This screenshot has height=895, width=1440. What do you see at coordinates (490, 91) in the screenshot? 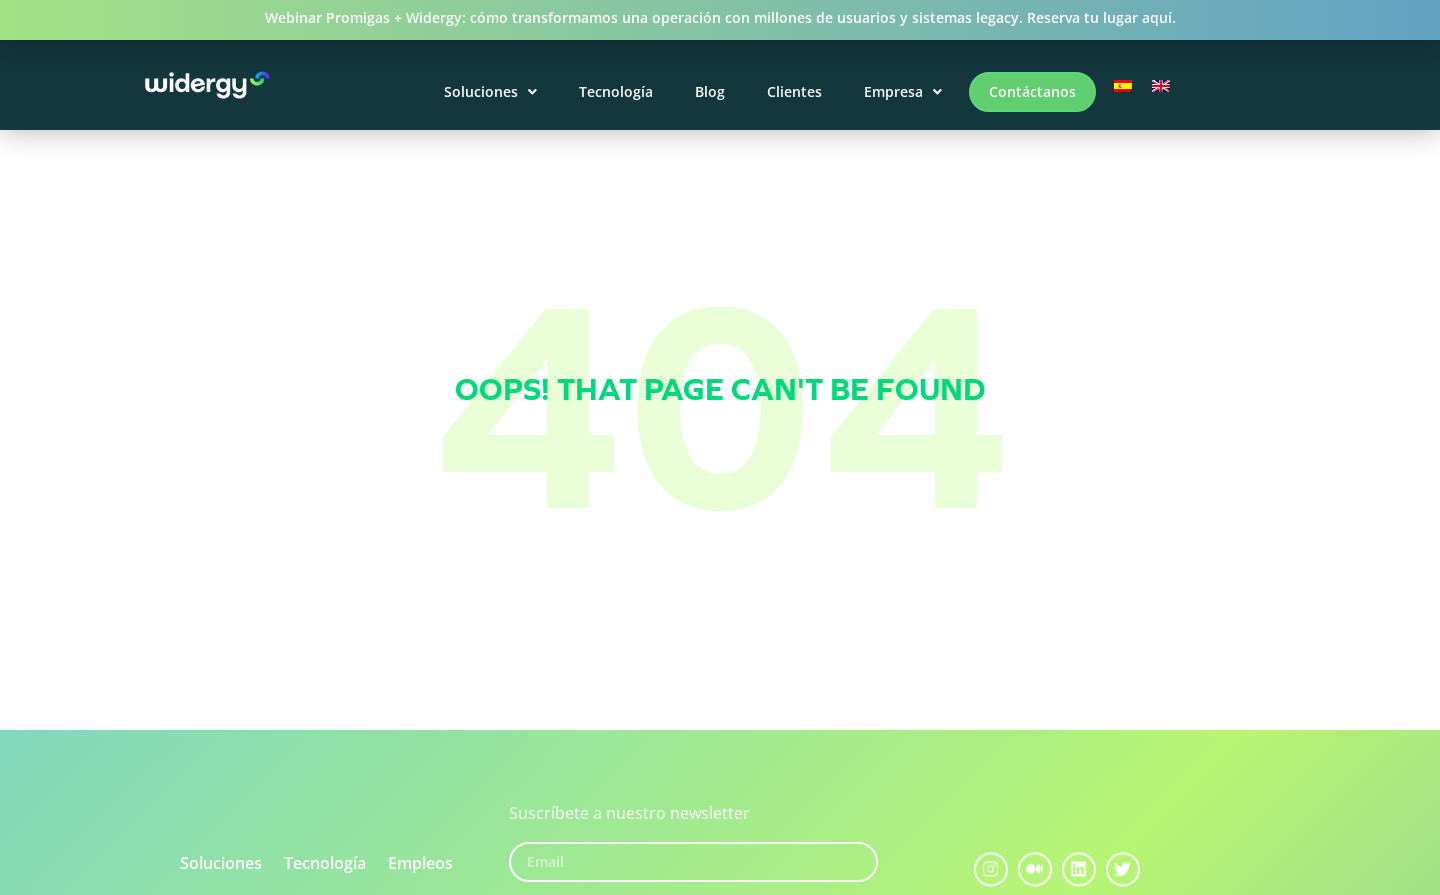
I see `Soluciones` at bounding box center [490, 91].